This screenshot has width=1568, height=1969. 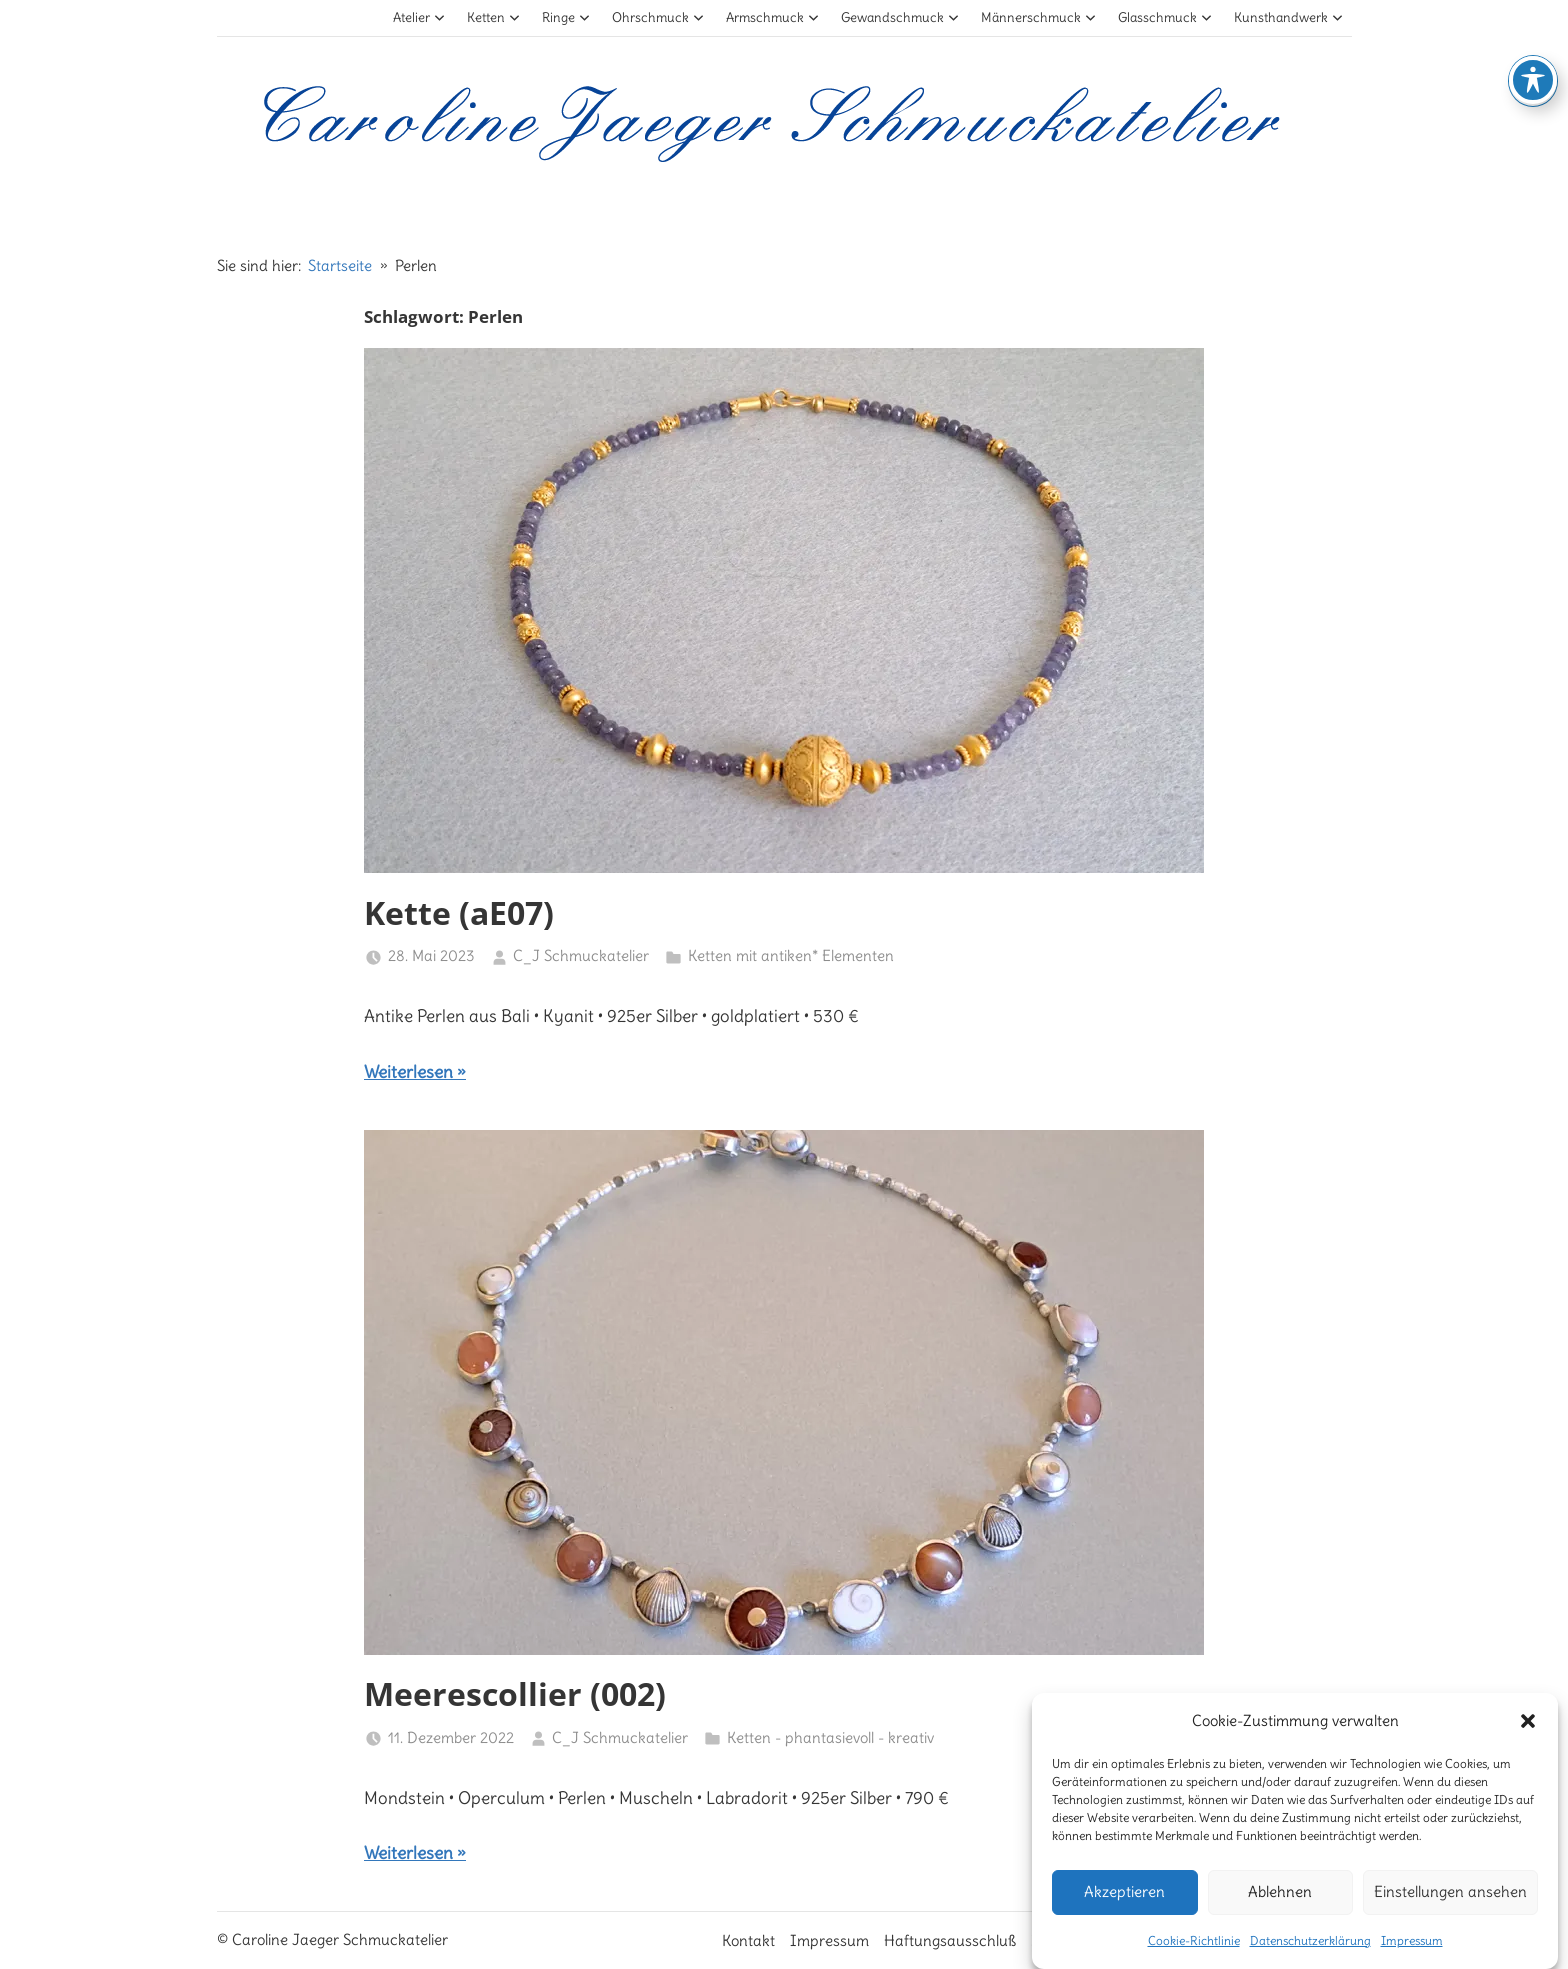 I want to click on Kontakt, so click(x=748, y=1940).